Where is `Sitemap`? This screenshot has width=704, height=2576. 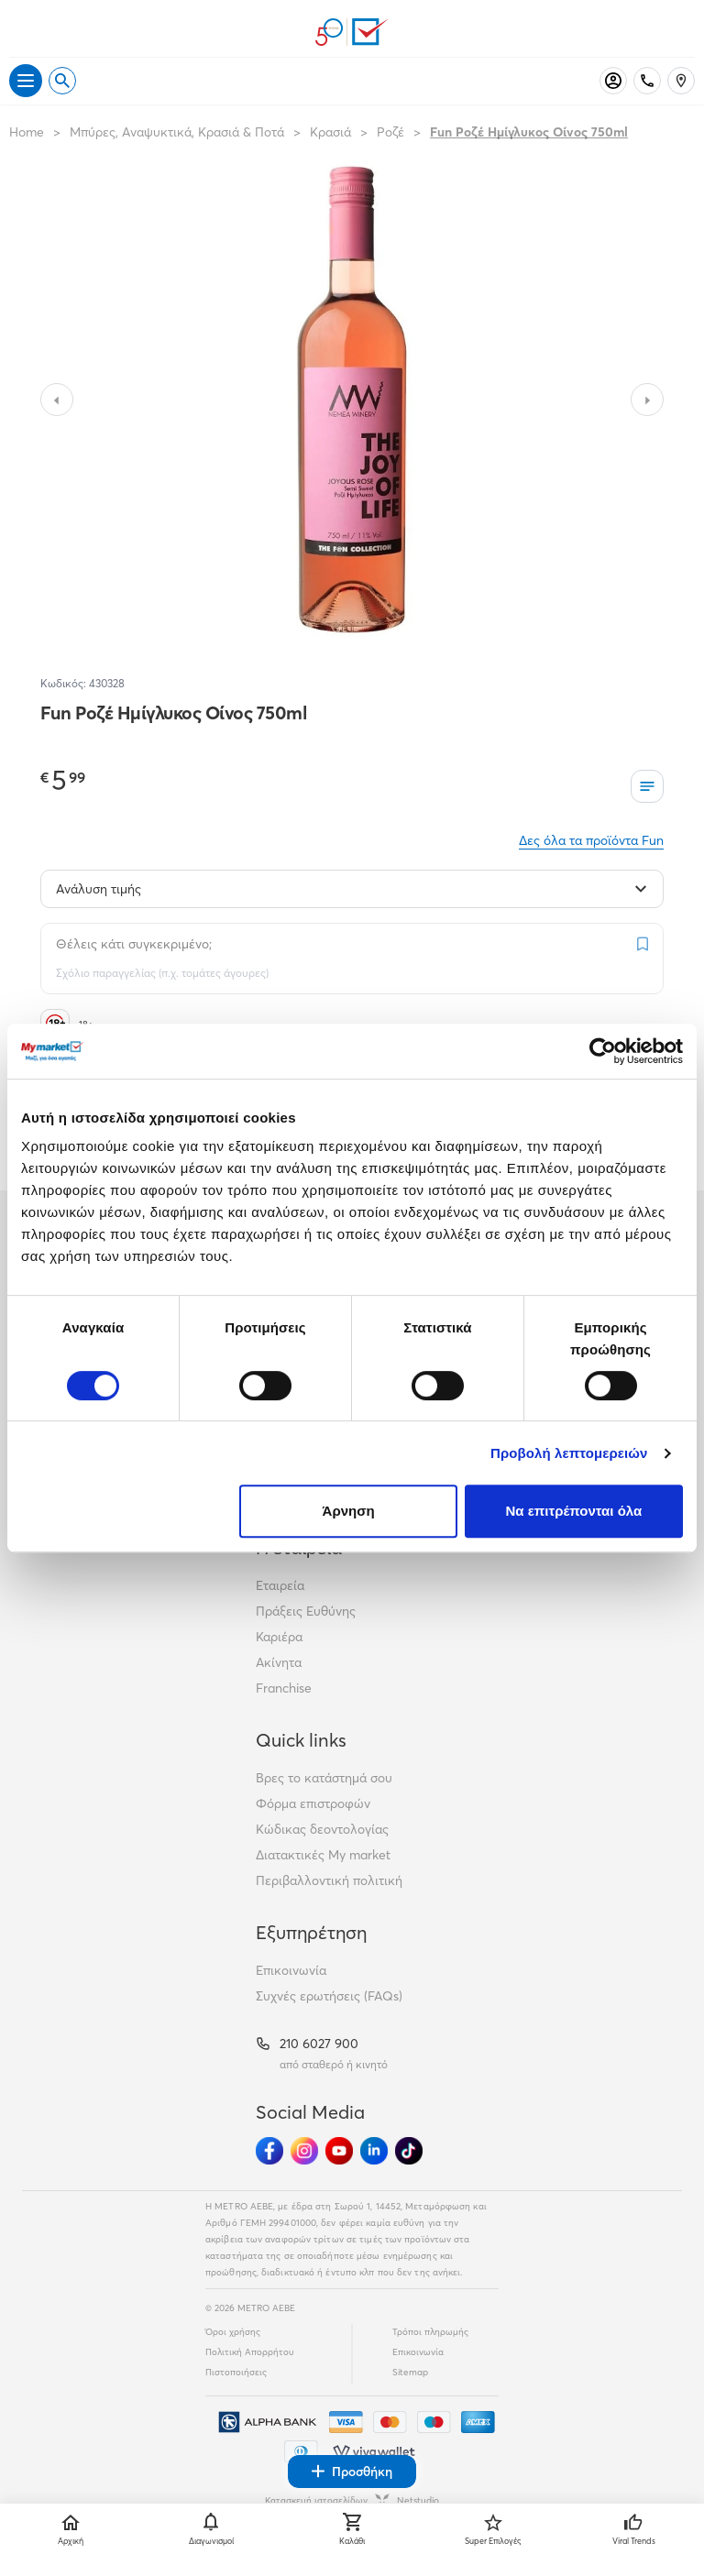 Sitemap is located at coordinates (410, 2372).